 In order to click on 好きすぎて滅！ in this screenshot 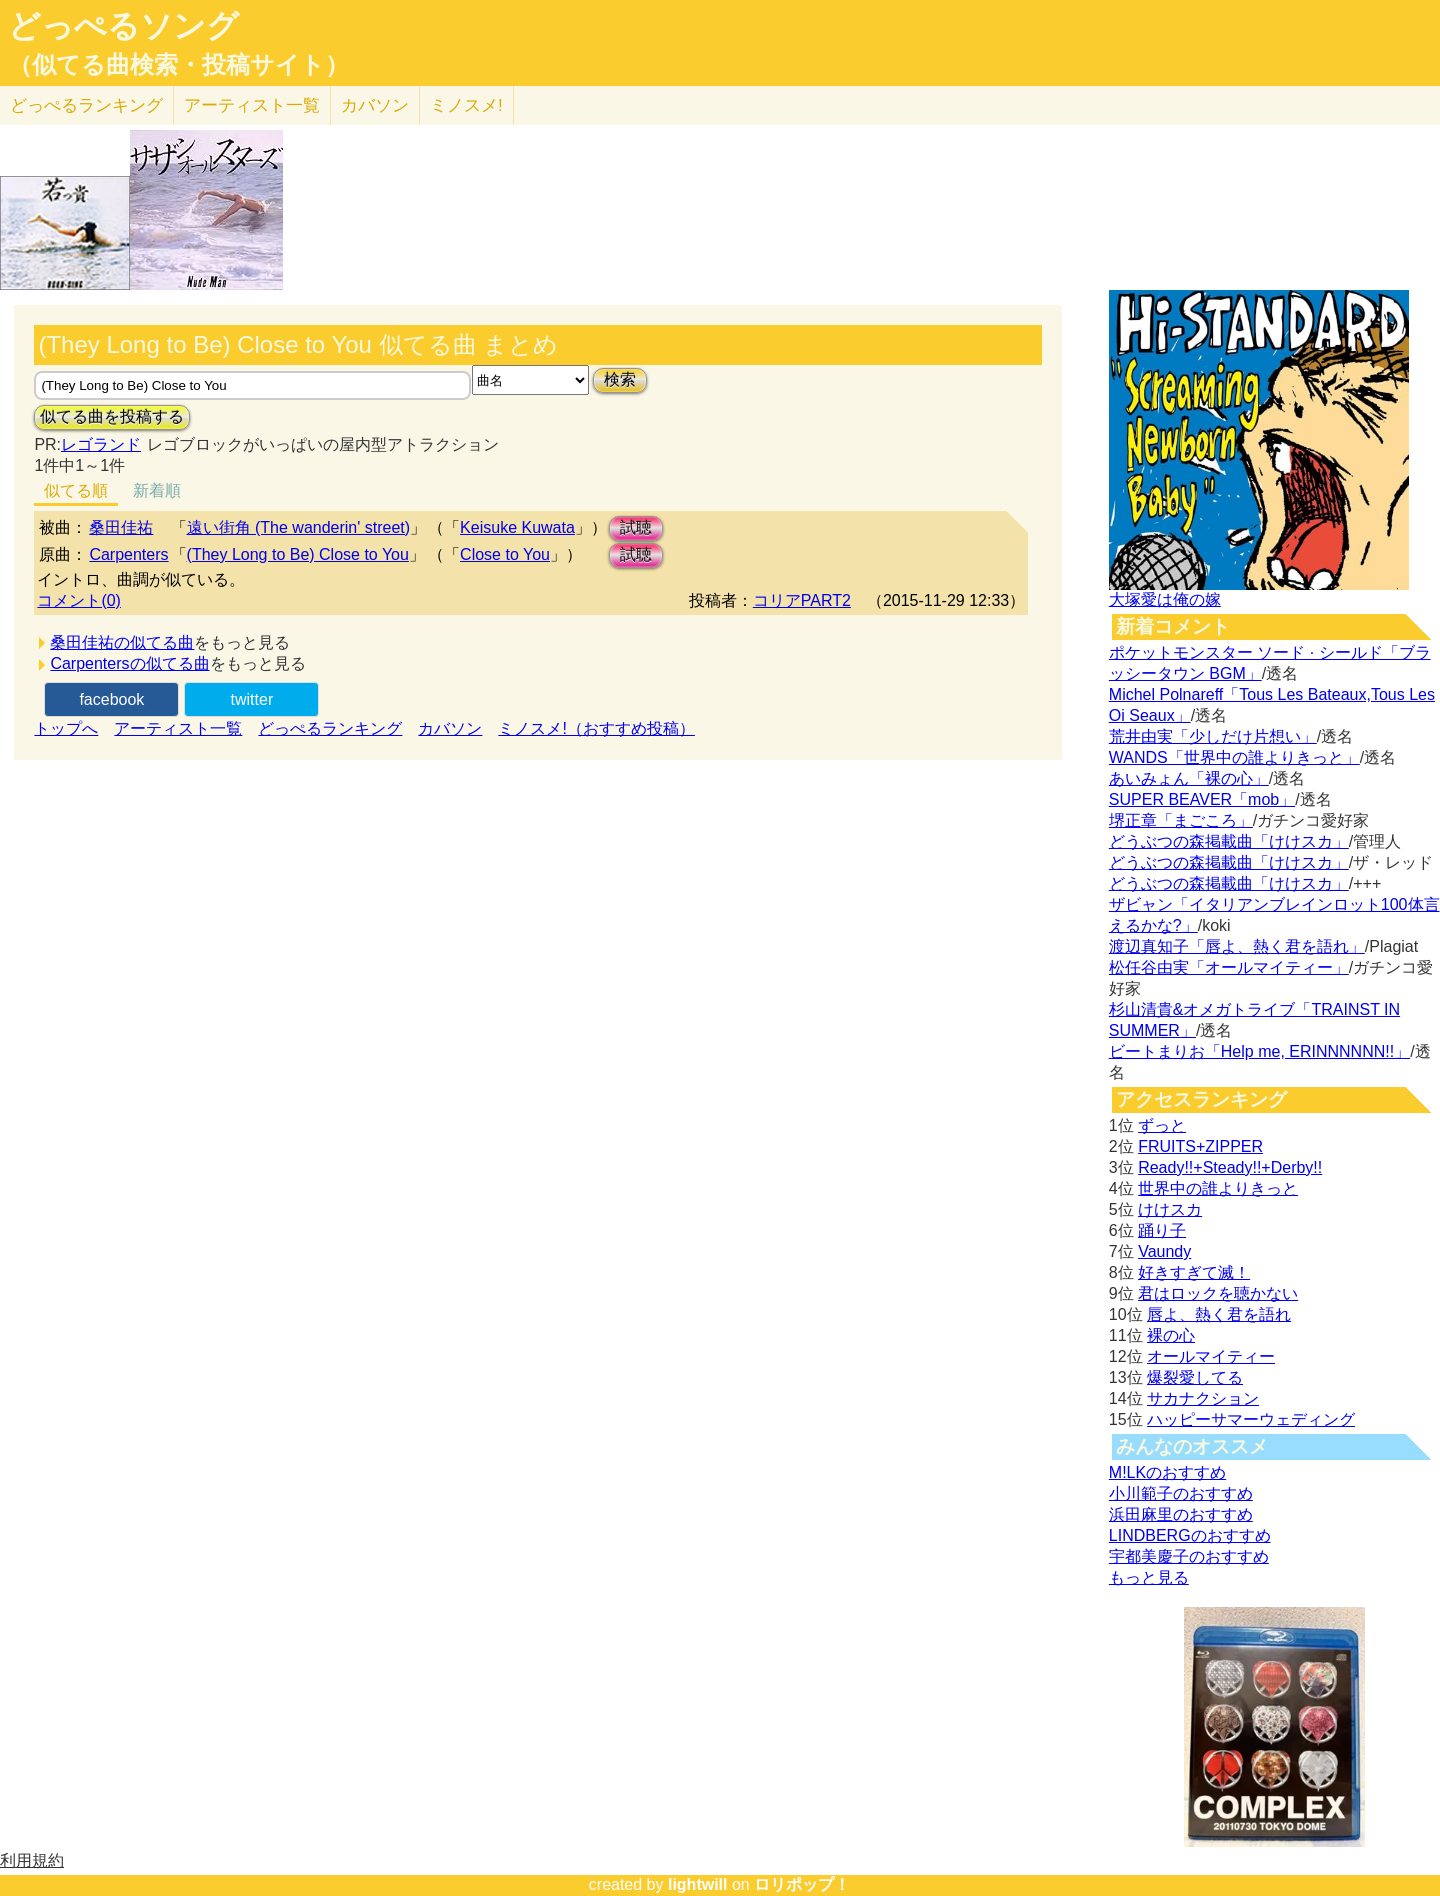, I will do `click(1194, 1272)`.